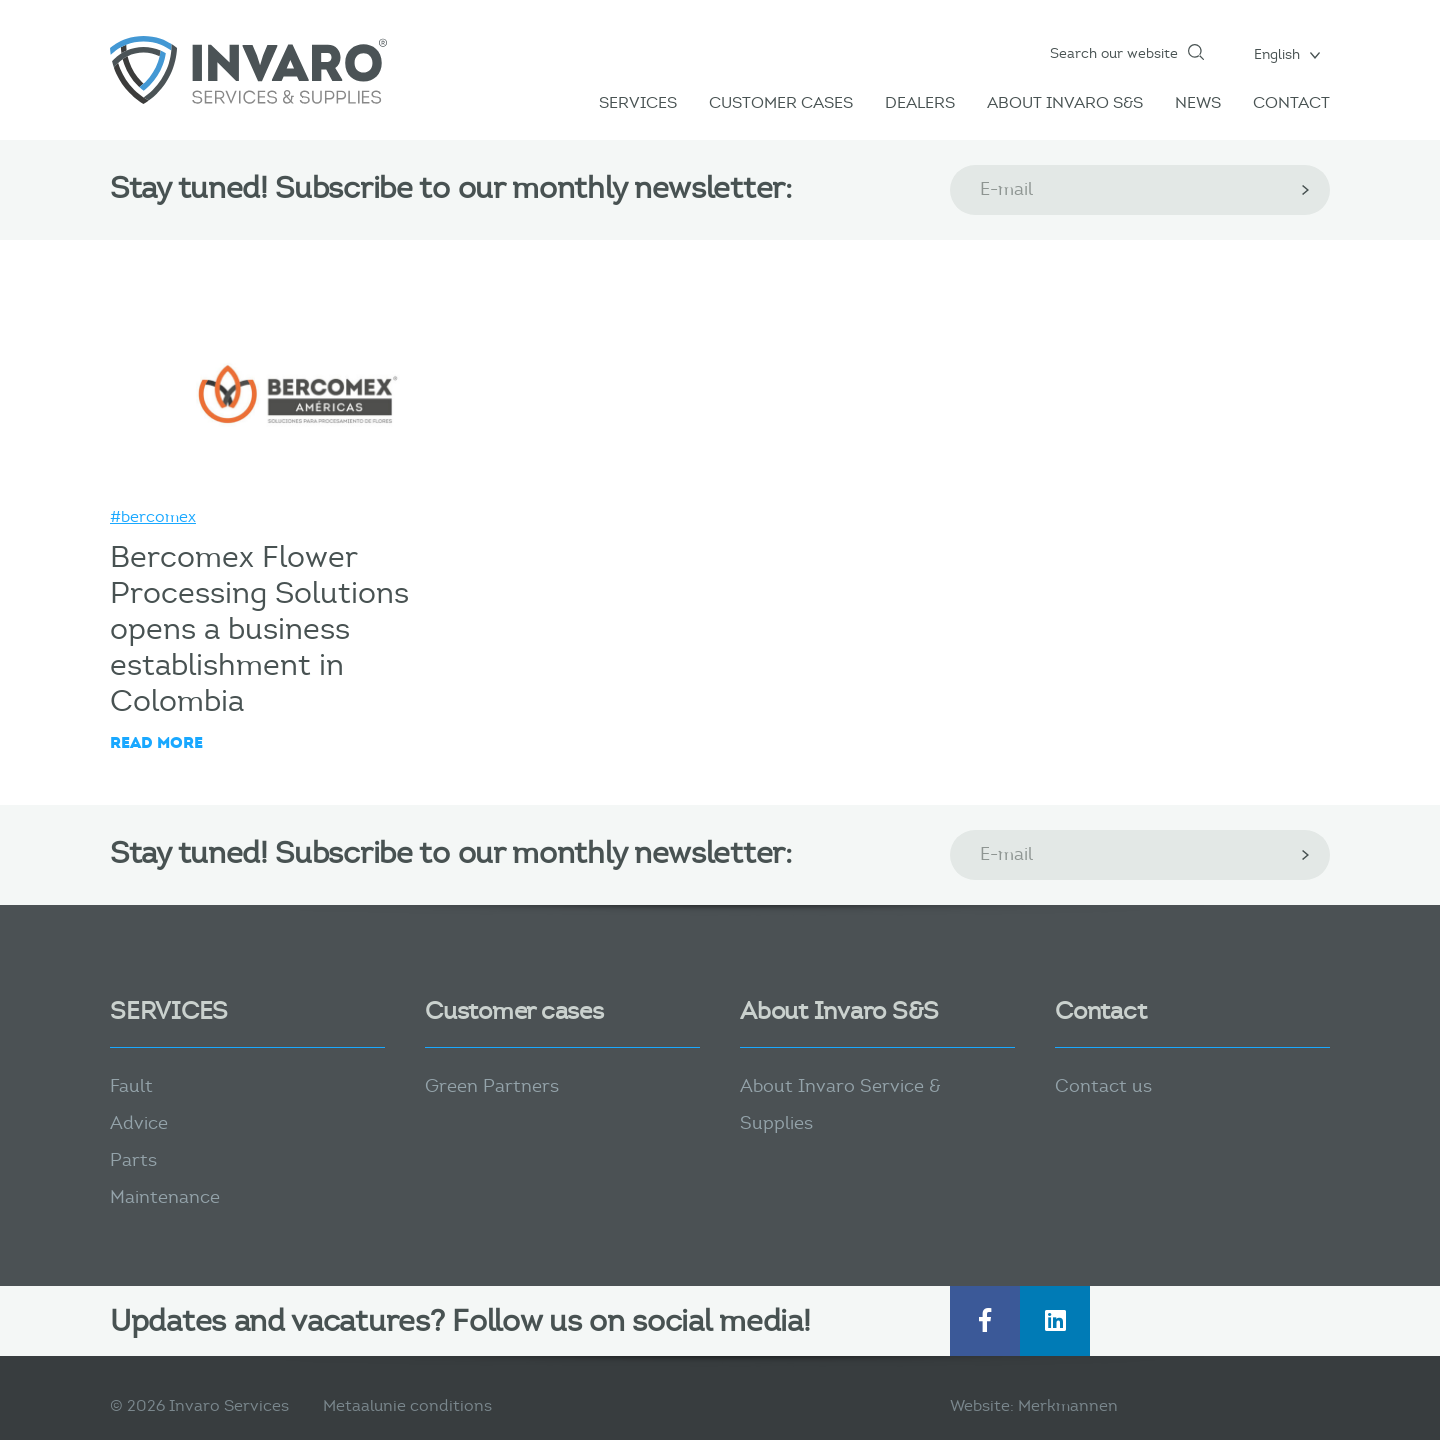  Describe the element at coordinates (638, 102) in the screenshot. I see `Services` at that location.